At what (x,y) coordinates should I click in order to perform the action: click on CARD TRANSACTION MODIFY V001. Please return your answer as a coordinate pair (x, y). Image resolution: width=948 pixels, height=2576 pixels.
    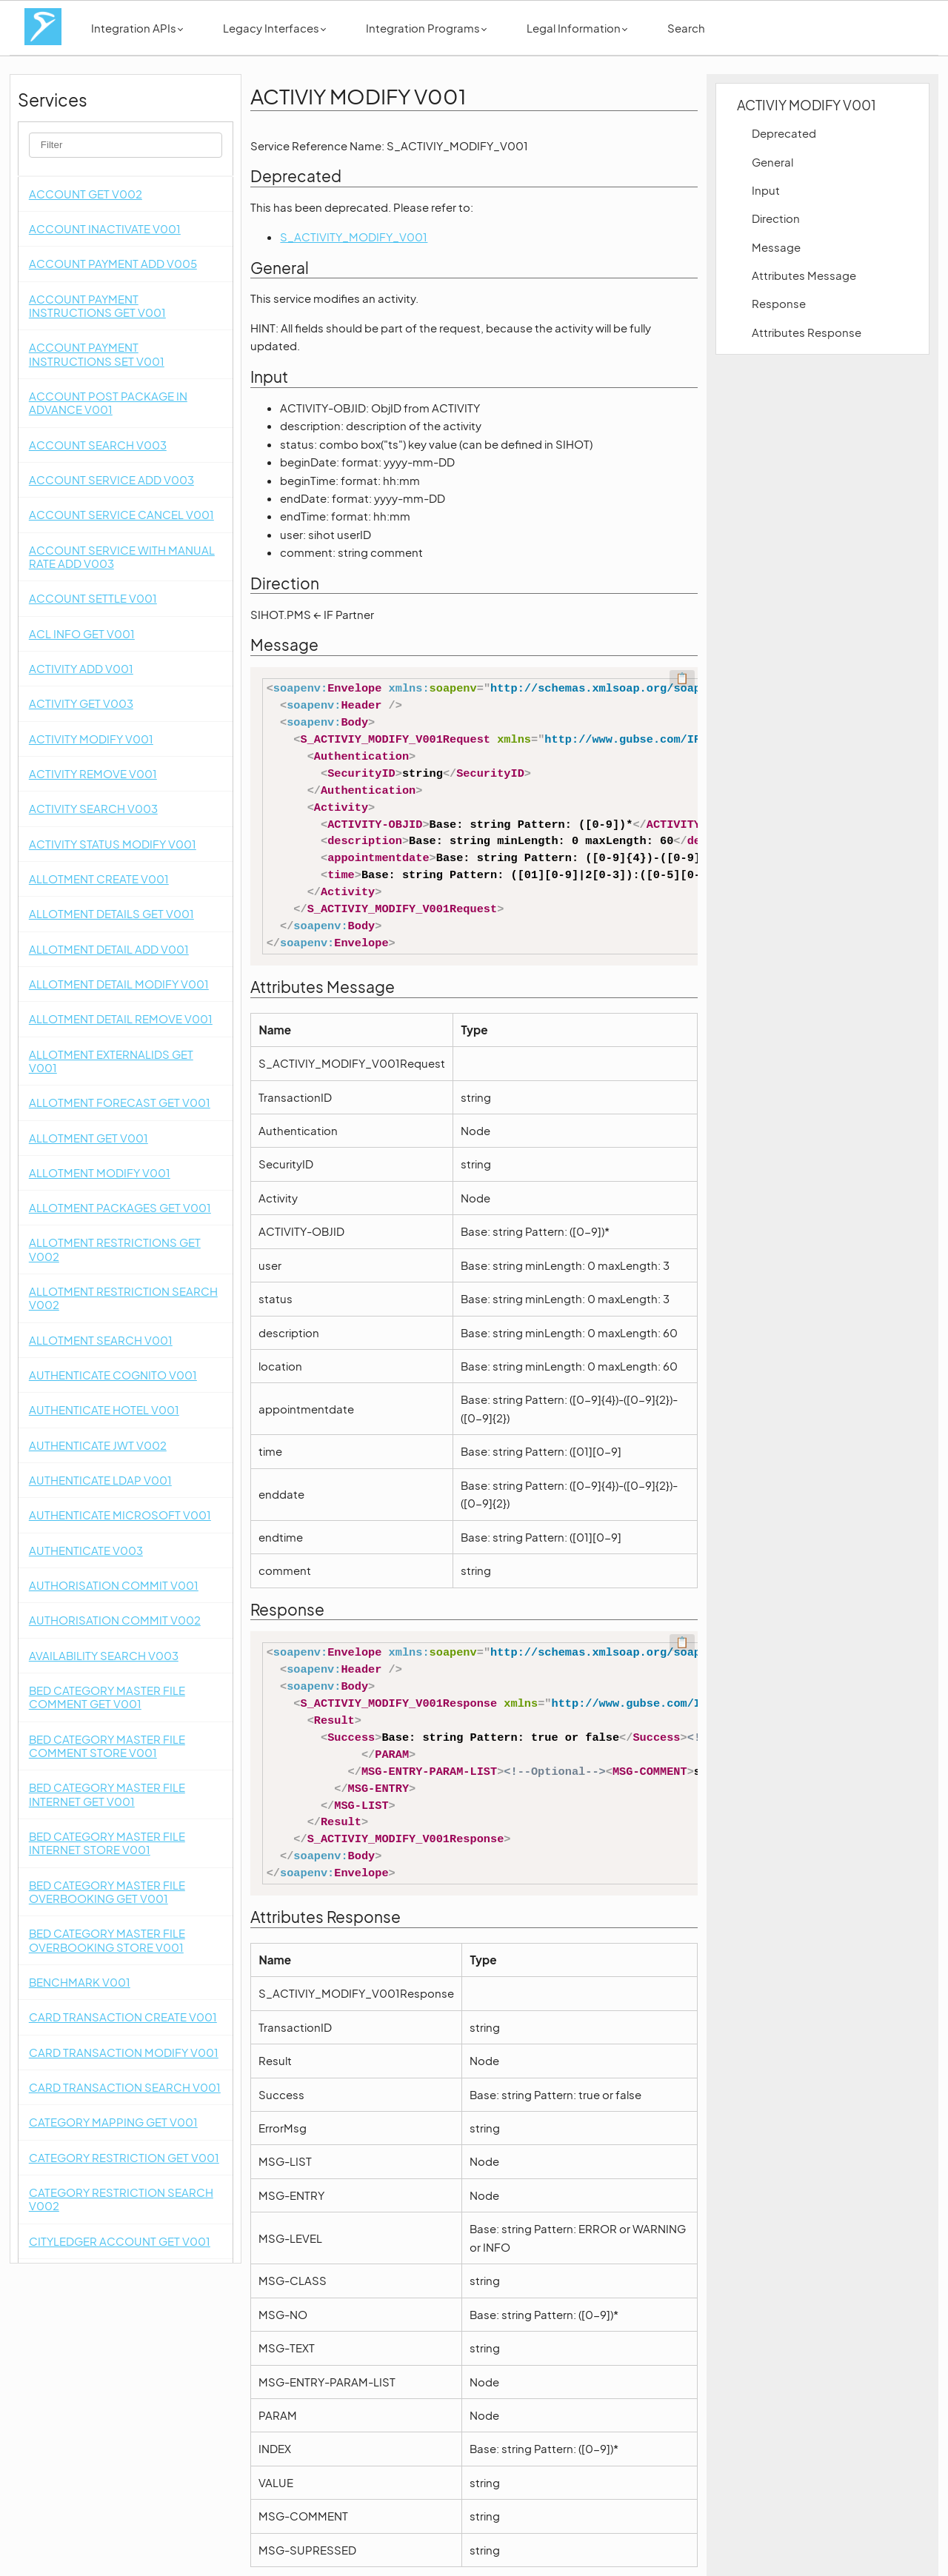
    Looking at the image, I should click on (123, 2052).